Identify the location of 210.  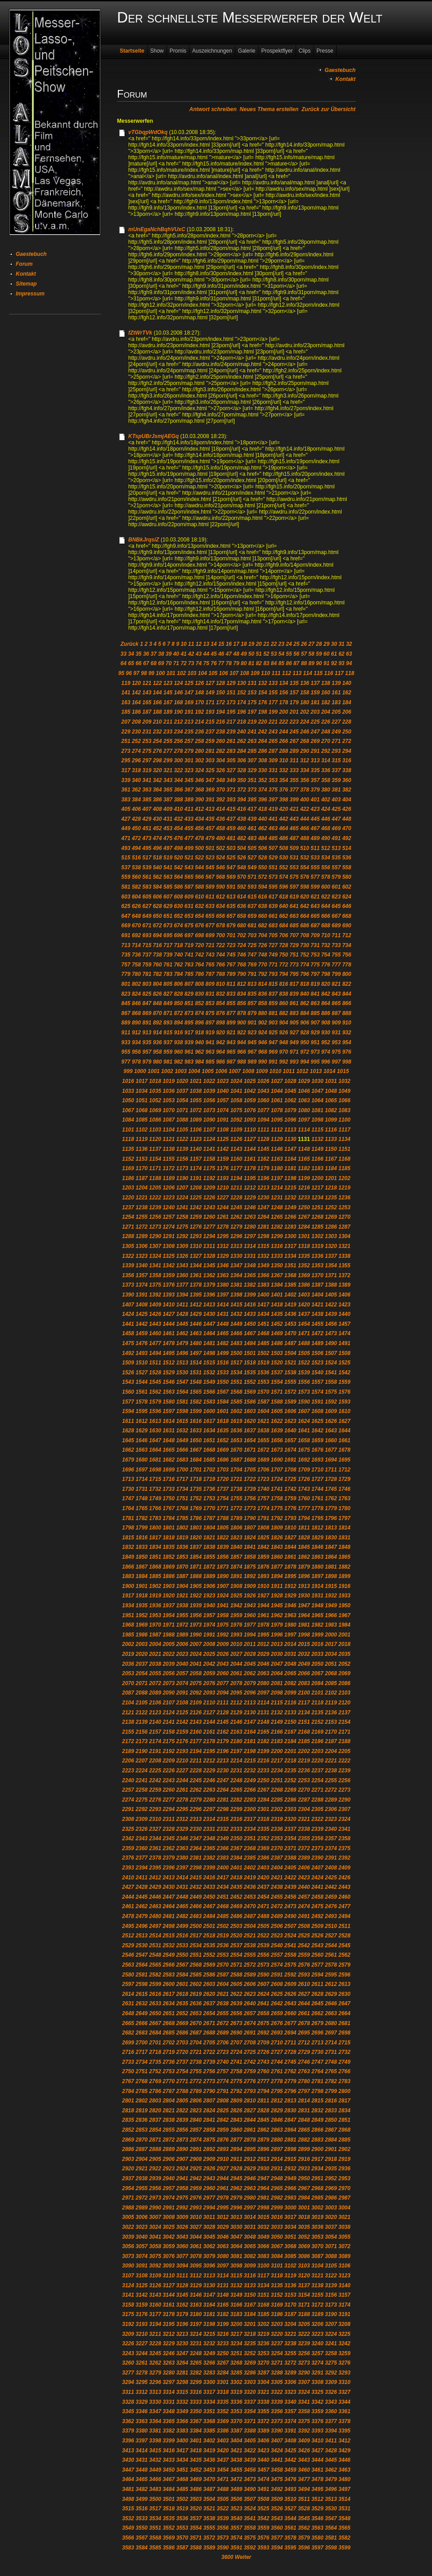
(157, 722).